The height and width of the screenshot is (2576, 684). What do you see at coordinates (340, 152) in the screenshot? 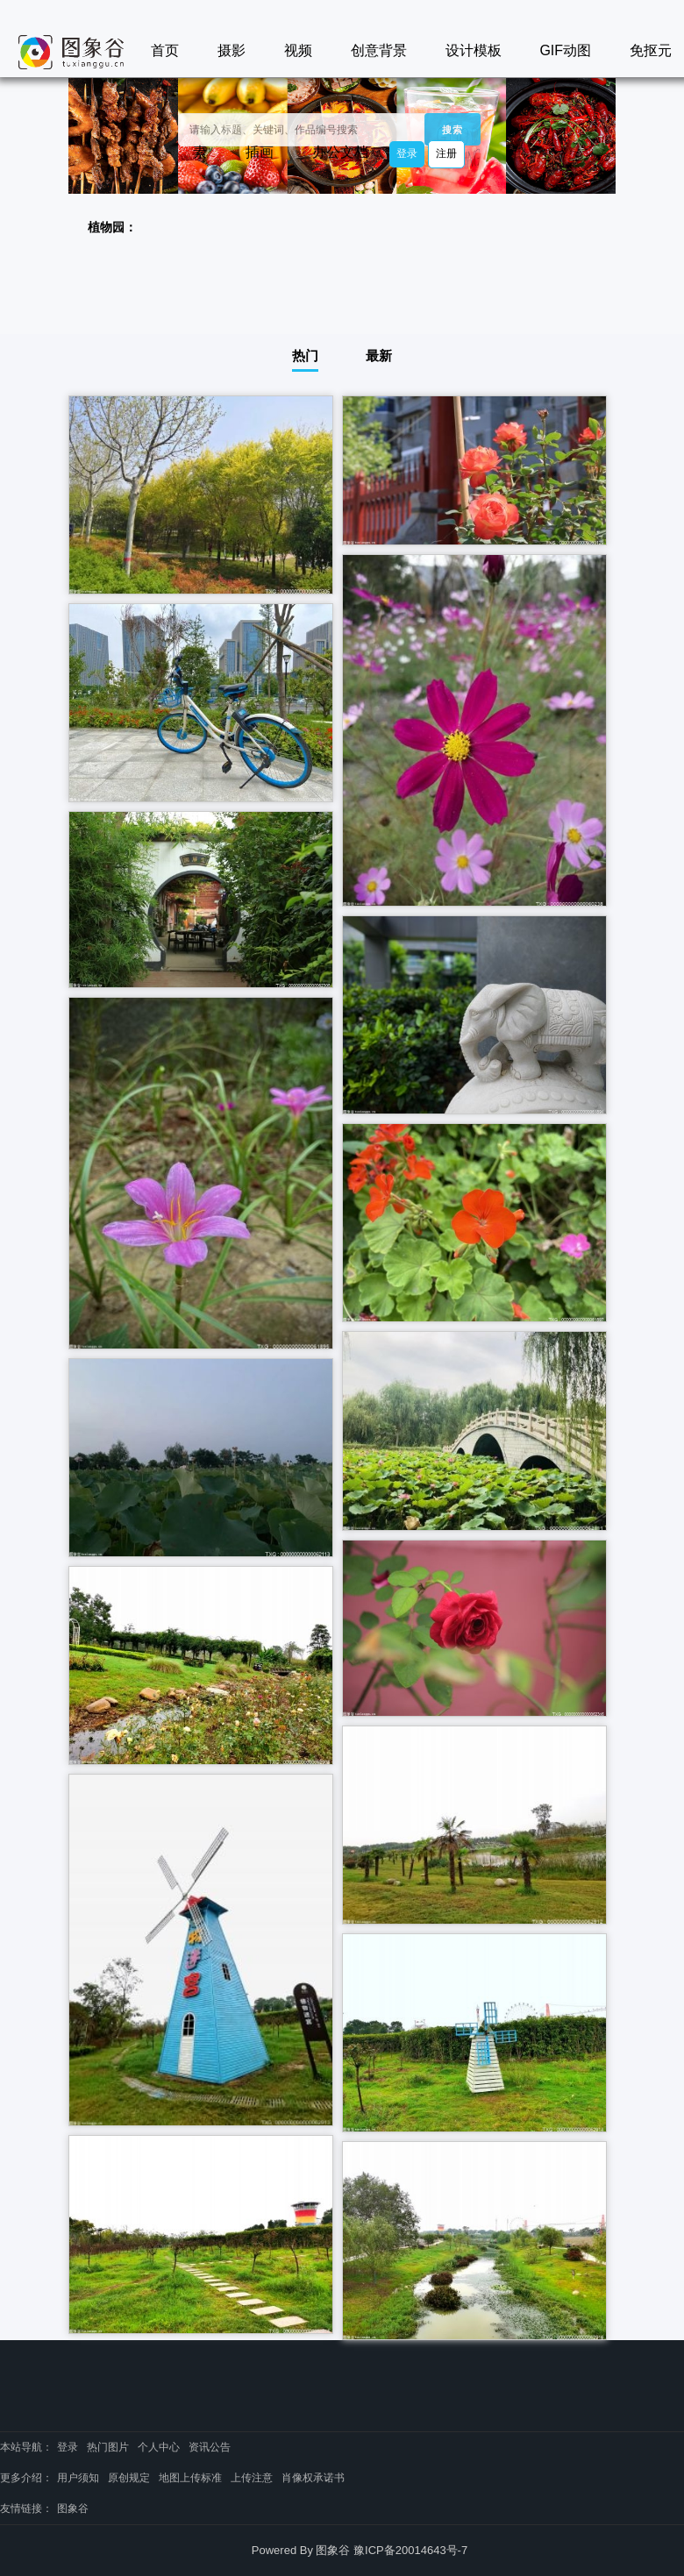
I see `办公文档` at bounding box center [340, 152].